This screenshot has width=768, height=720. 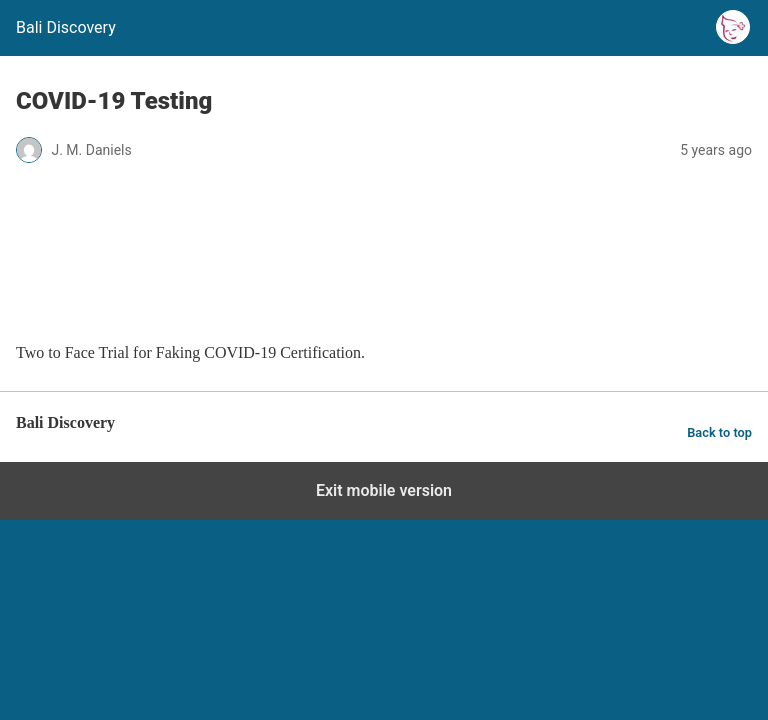 I want to click on Exit mobile version, so click(x=384, y=490).